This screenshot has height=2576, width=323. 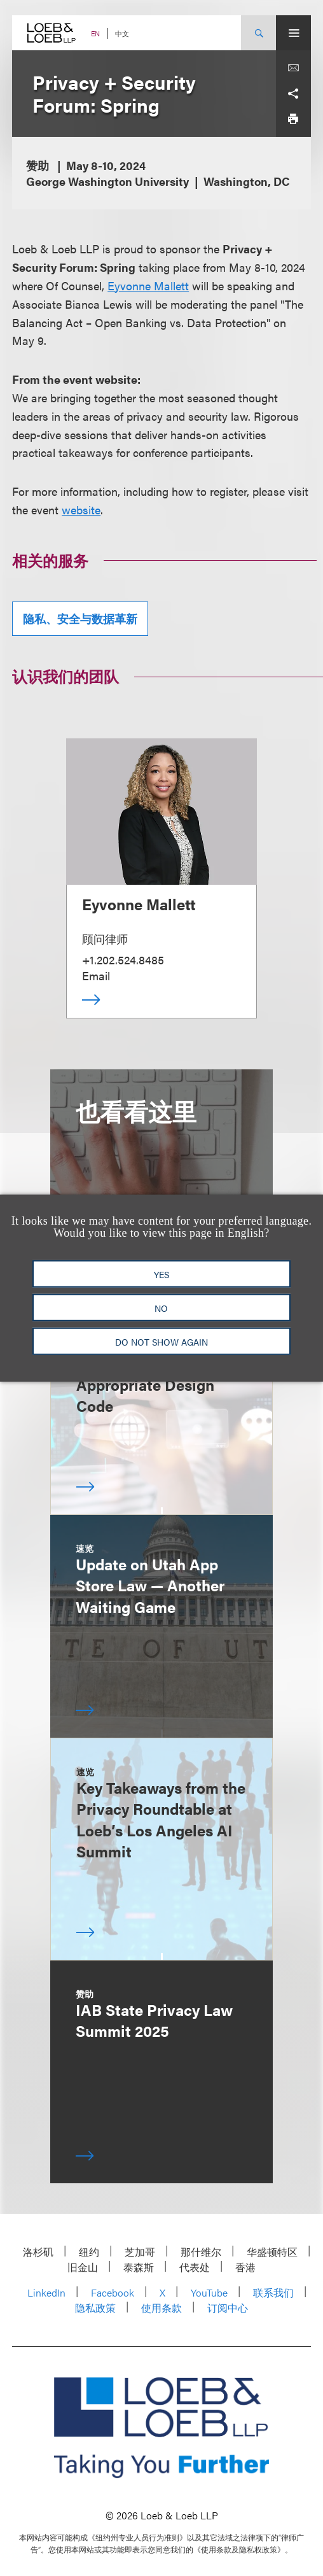 What do you see at coordinates (123, 960) in the screenshot?
I see `+1.202.524.8485` at bounding box center [123, 960].